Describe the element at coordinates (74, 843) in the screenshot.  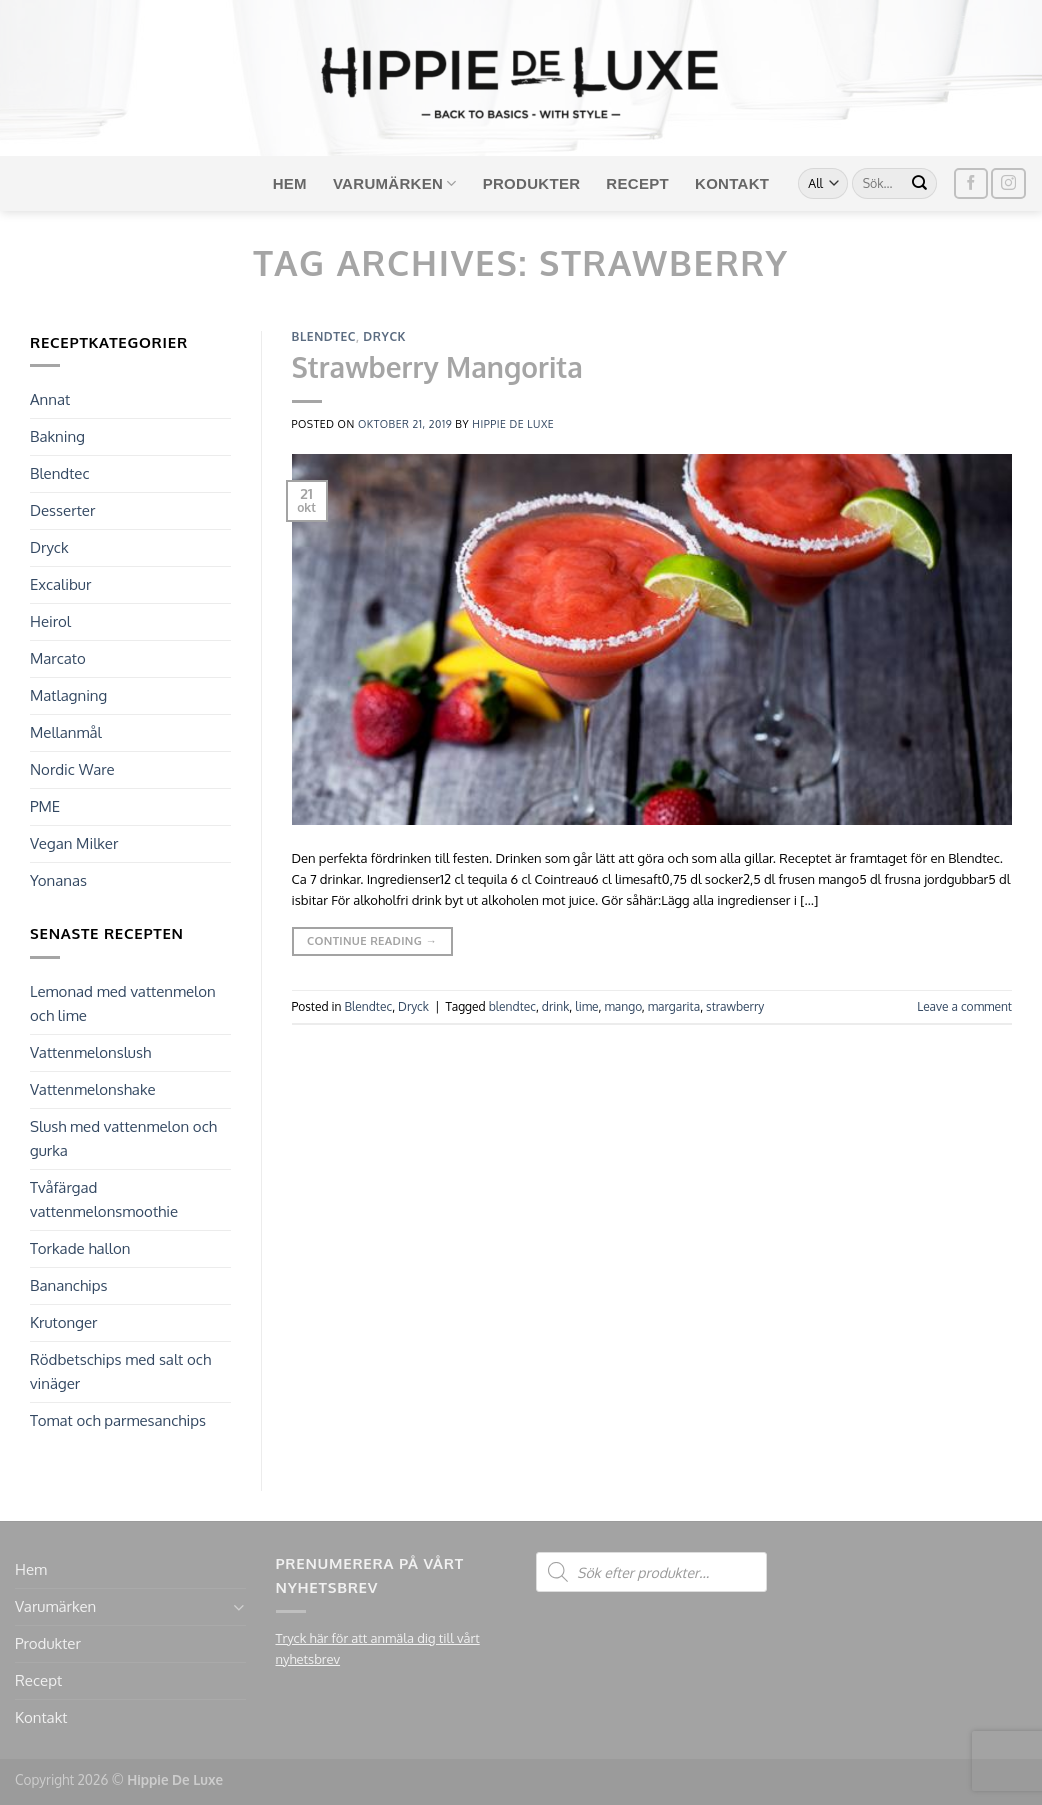
I see `Vegan Milker` at that location.